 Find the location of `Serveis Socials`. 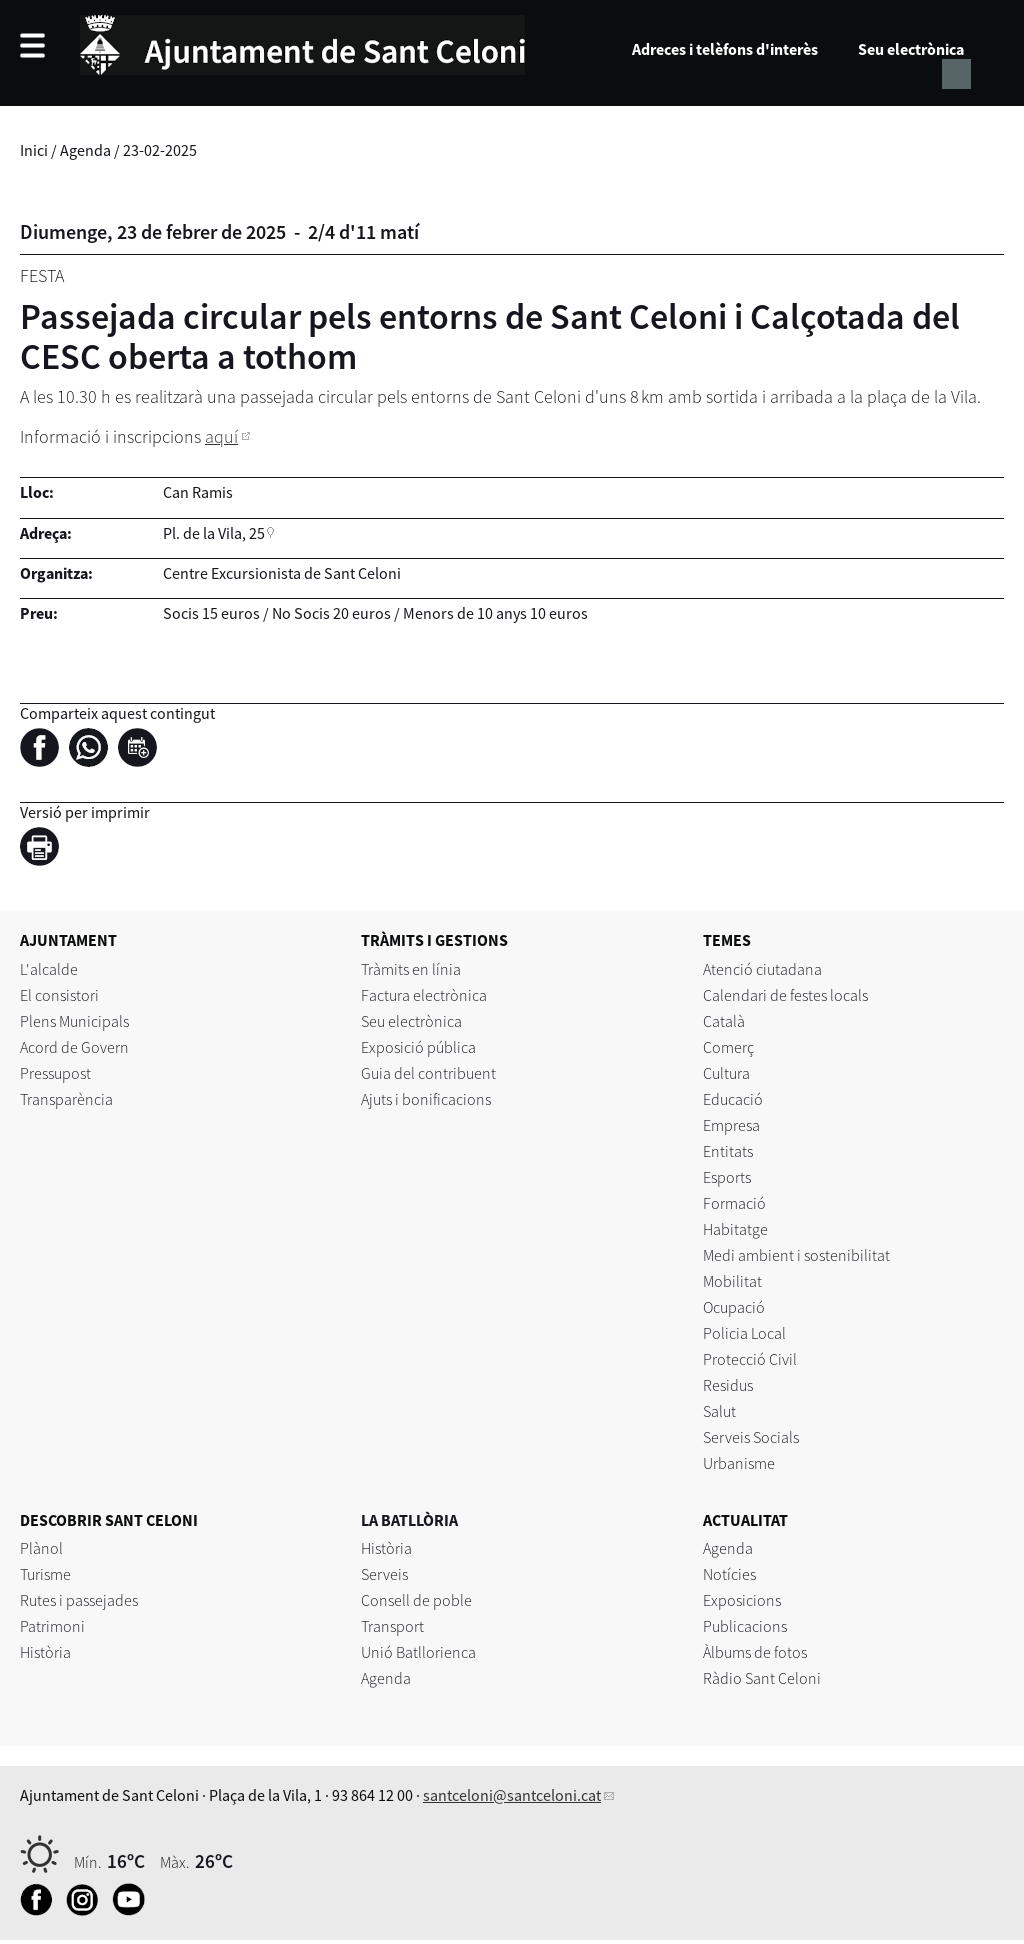

Serveis Socials is located at coordinates (751, 1437).